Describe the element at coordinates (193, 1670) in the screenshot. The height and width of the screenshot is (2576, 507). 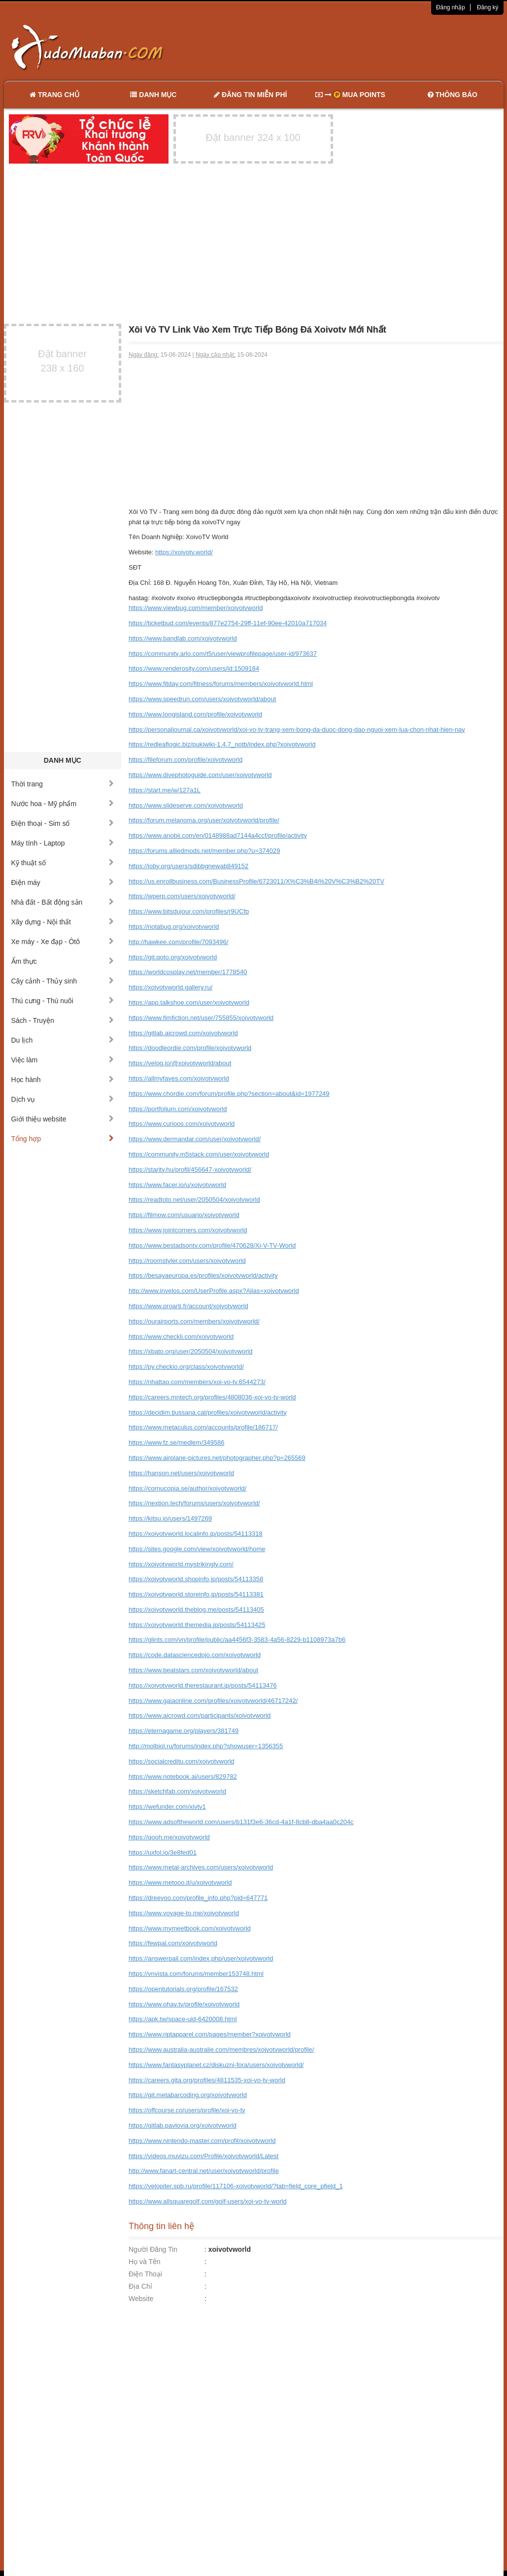
I see `https://www.beatstars.com/xoivotvworld/about` at that location.